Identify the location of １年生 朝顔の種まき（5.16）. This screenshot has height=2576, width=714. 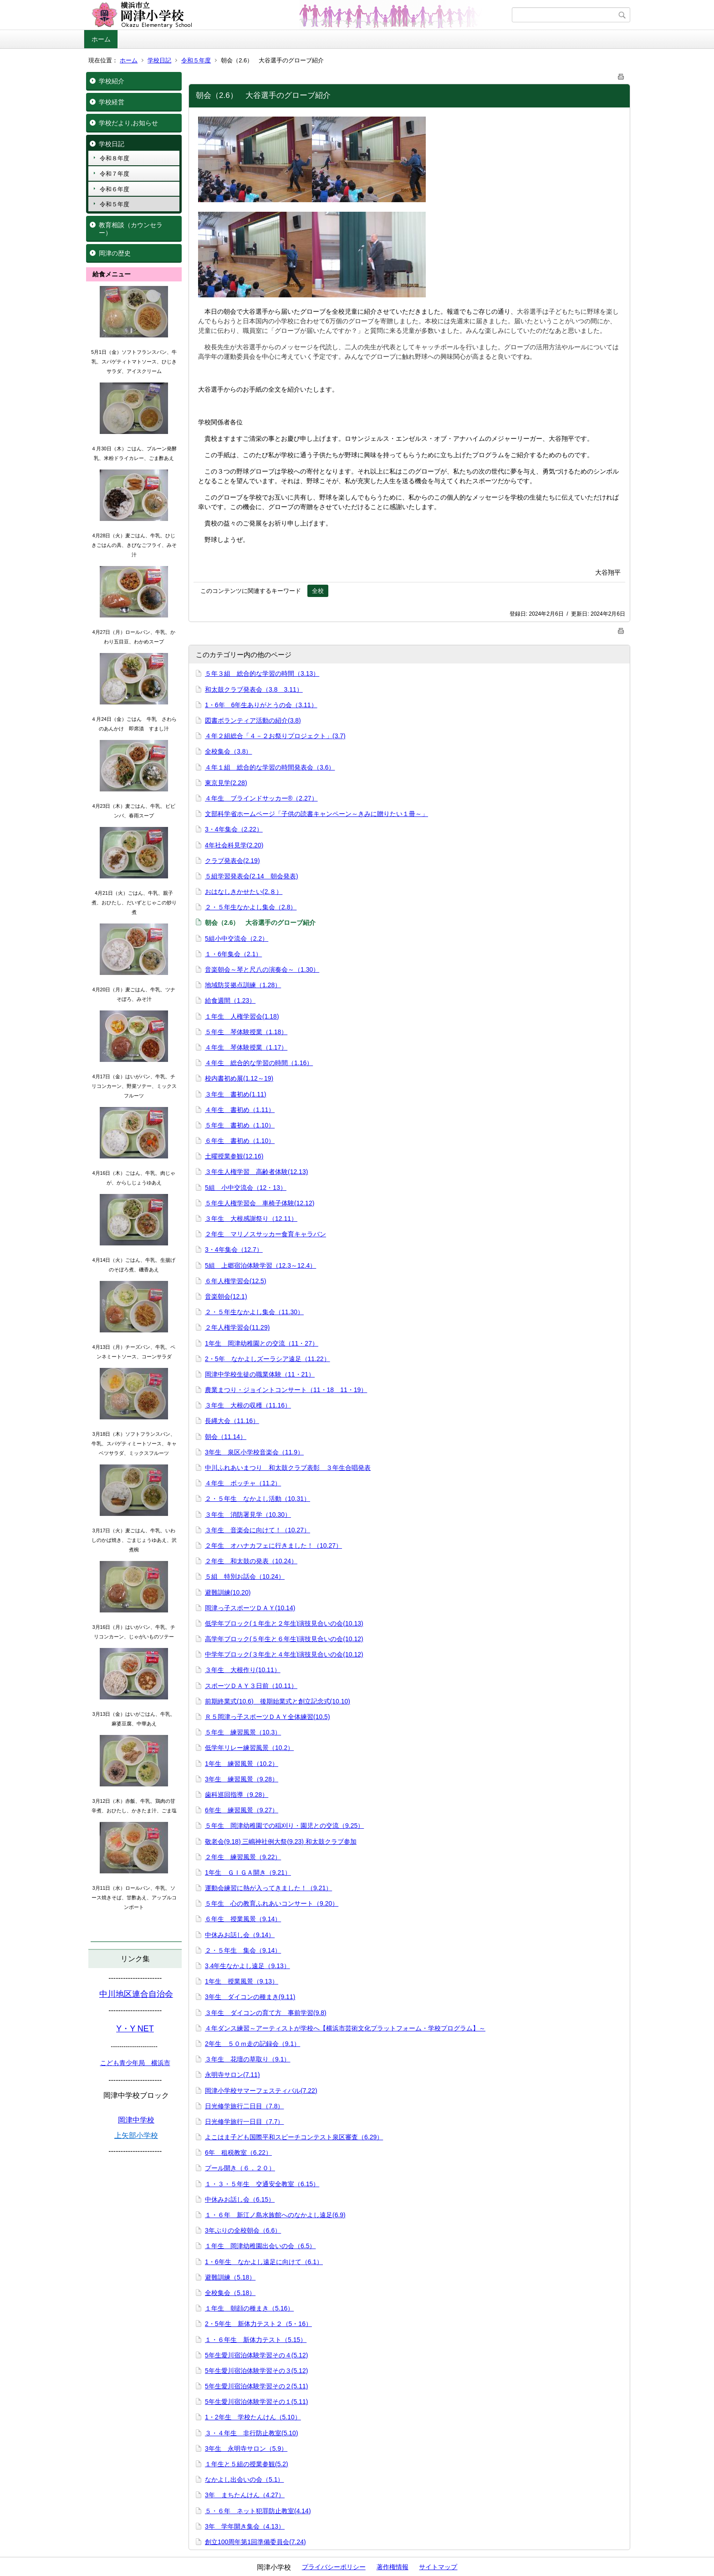
(249, 2308).